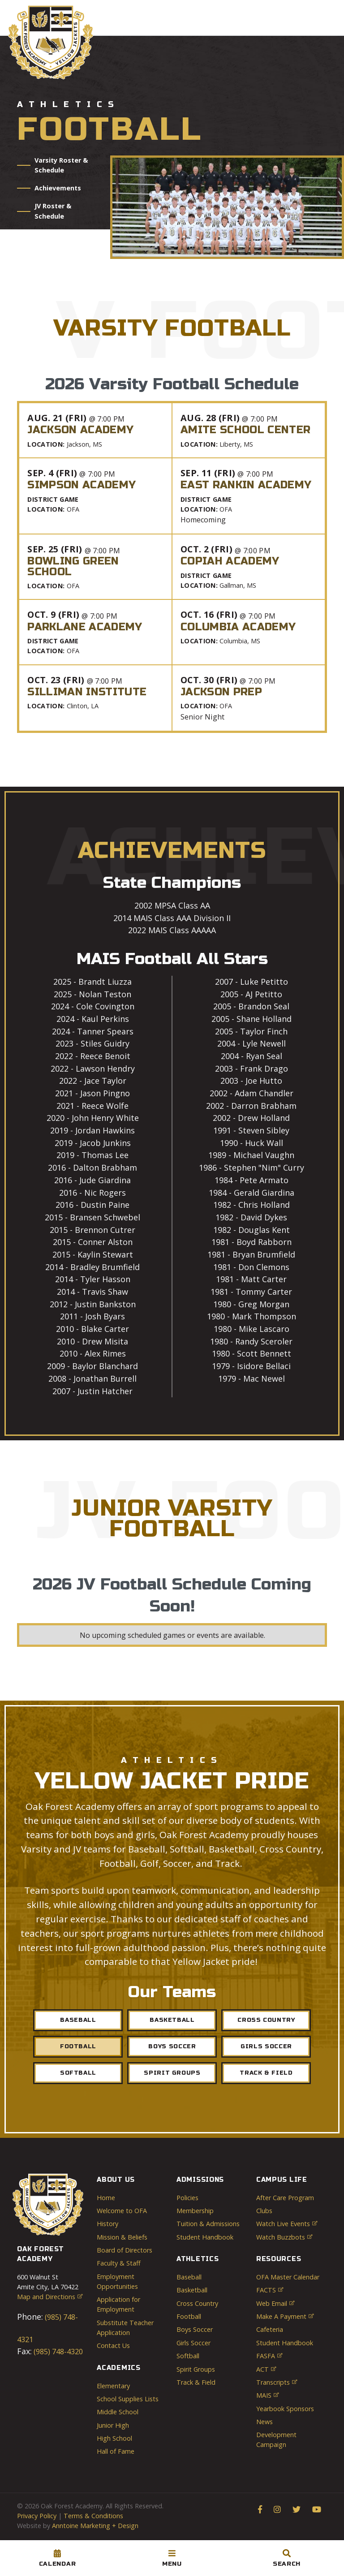  What do you see at coordinates (128, 2399) in the screenshot?
I see `School Supplies Lists` at bounding box center [128, 2399].